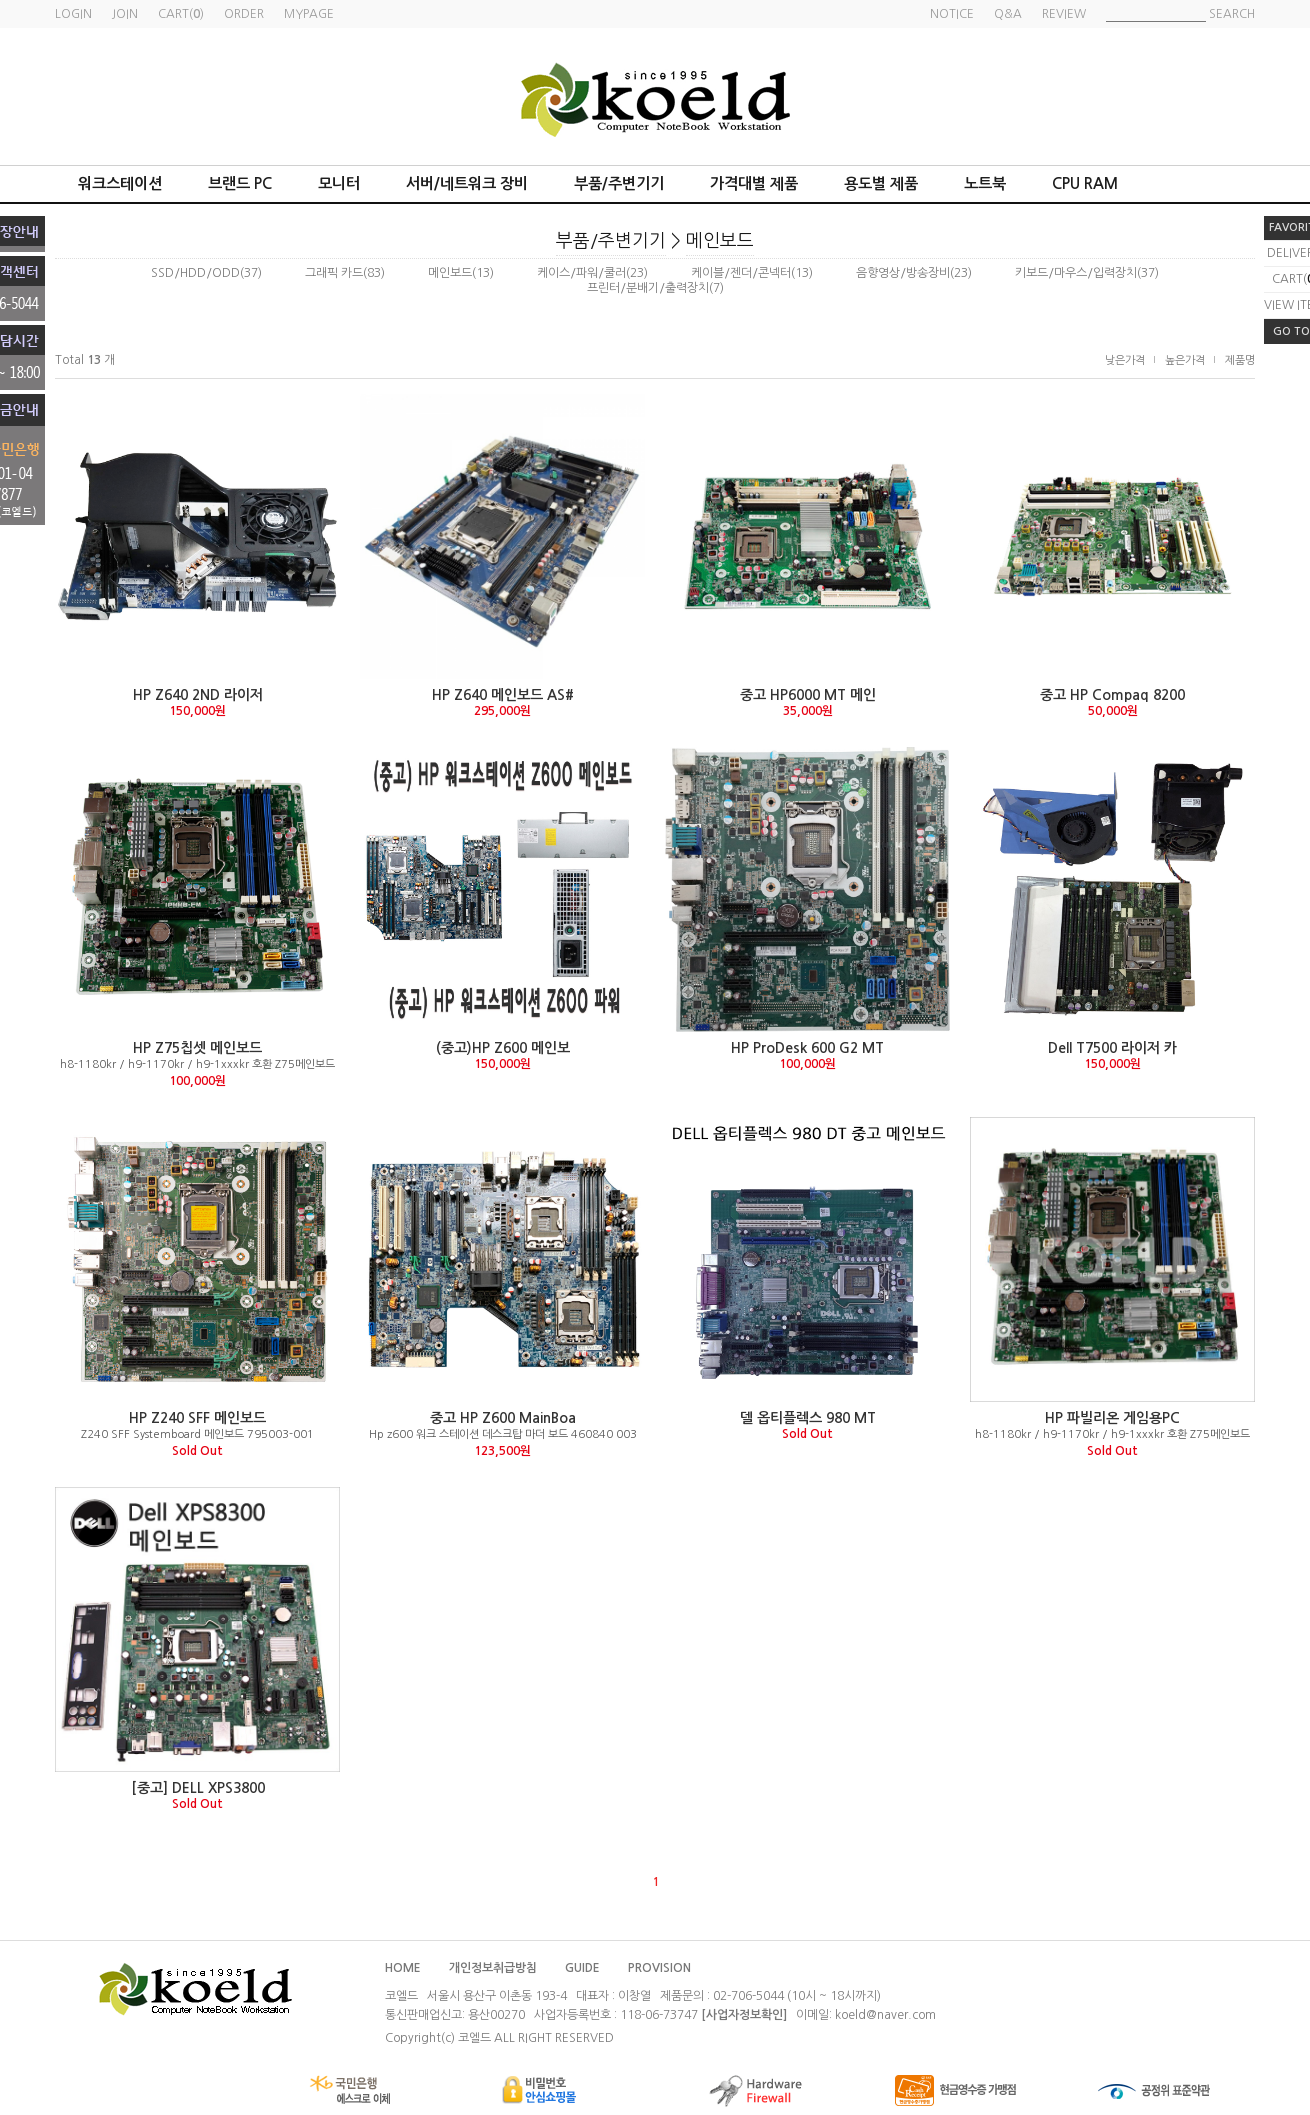  What do you see at coordinates (1076, 273) in the screenshot?
I see `키보드/마우스/입력장치` at bounding box center [1076, 273].